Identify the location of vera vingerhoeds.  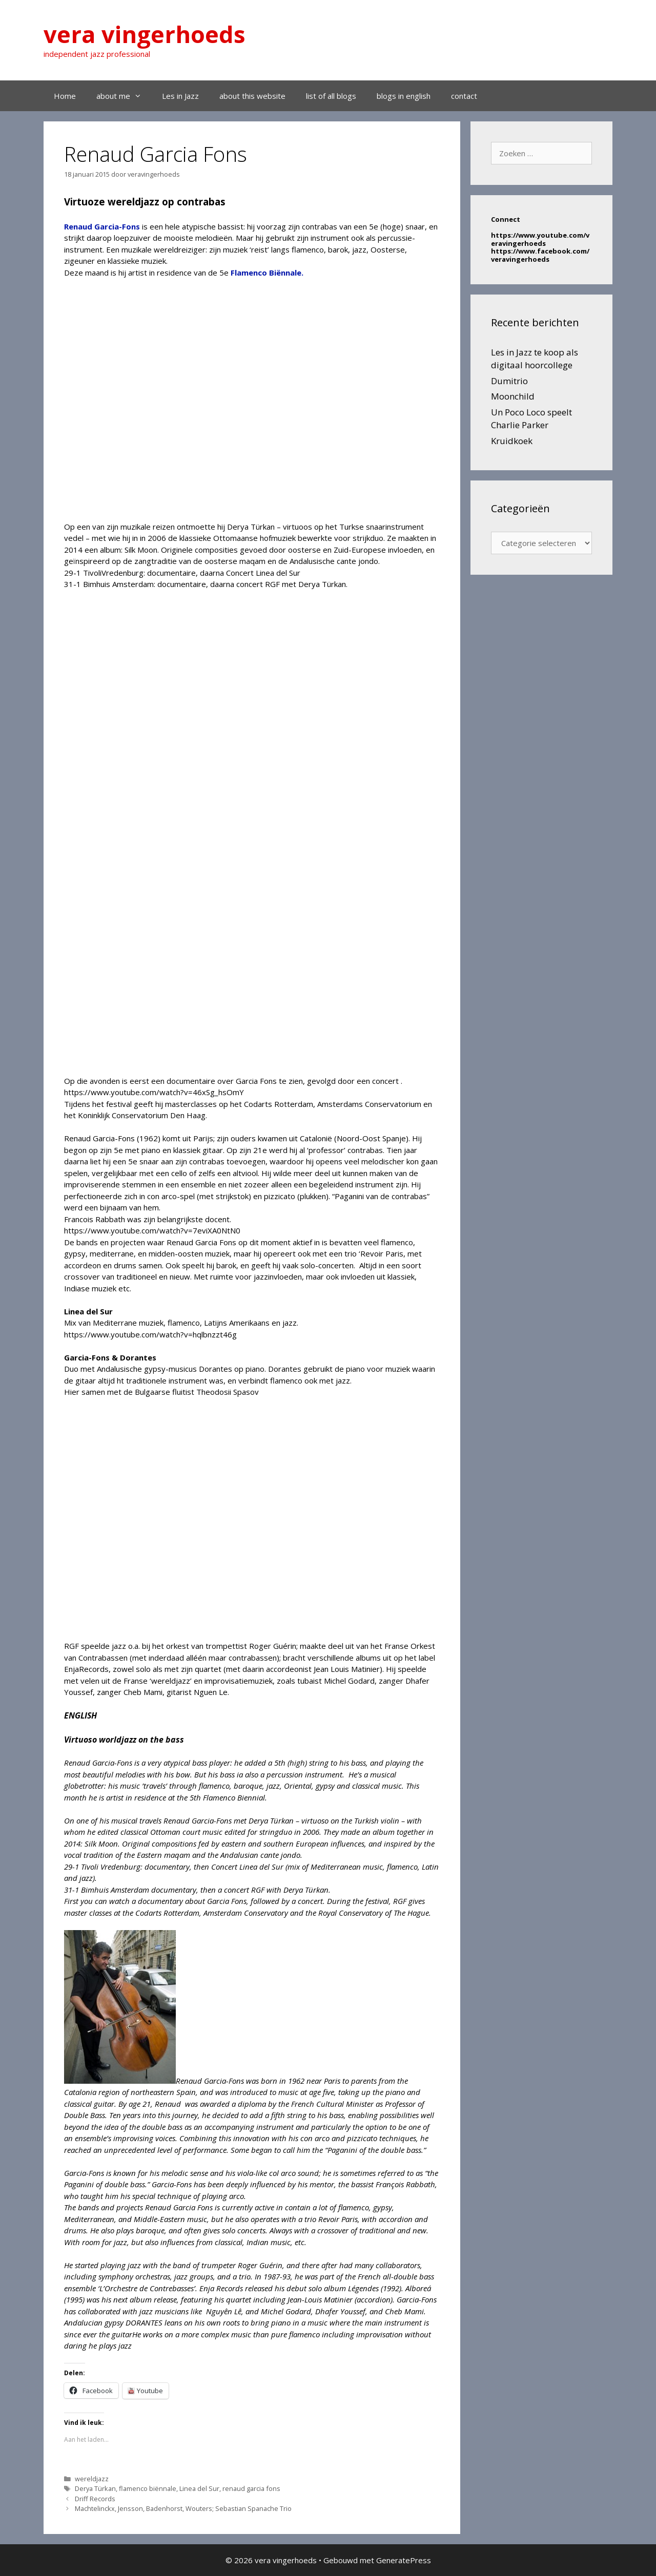
(144, 34).